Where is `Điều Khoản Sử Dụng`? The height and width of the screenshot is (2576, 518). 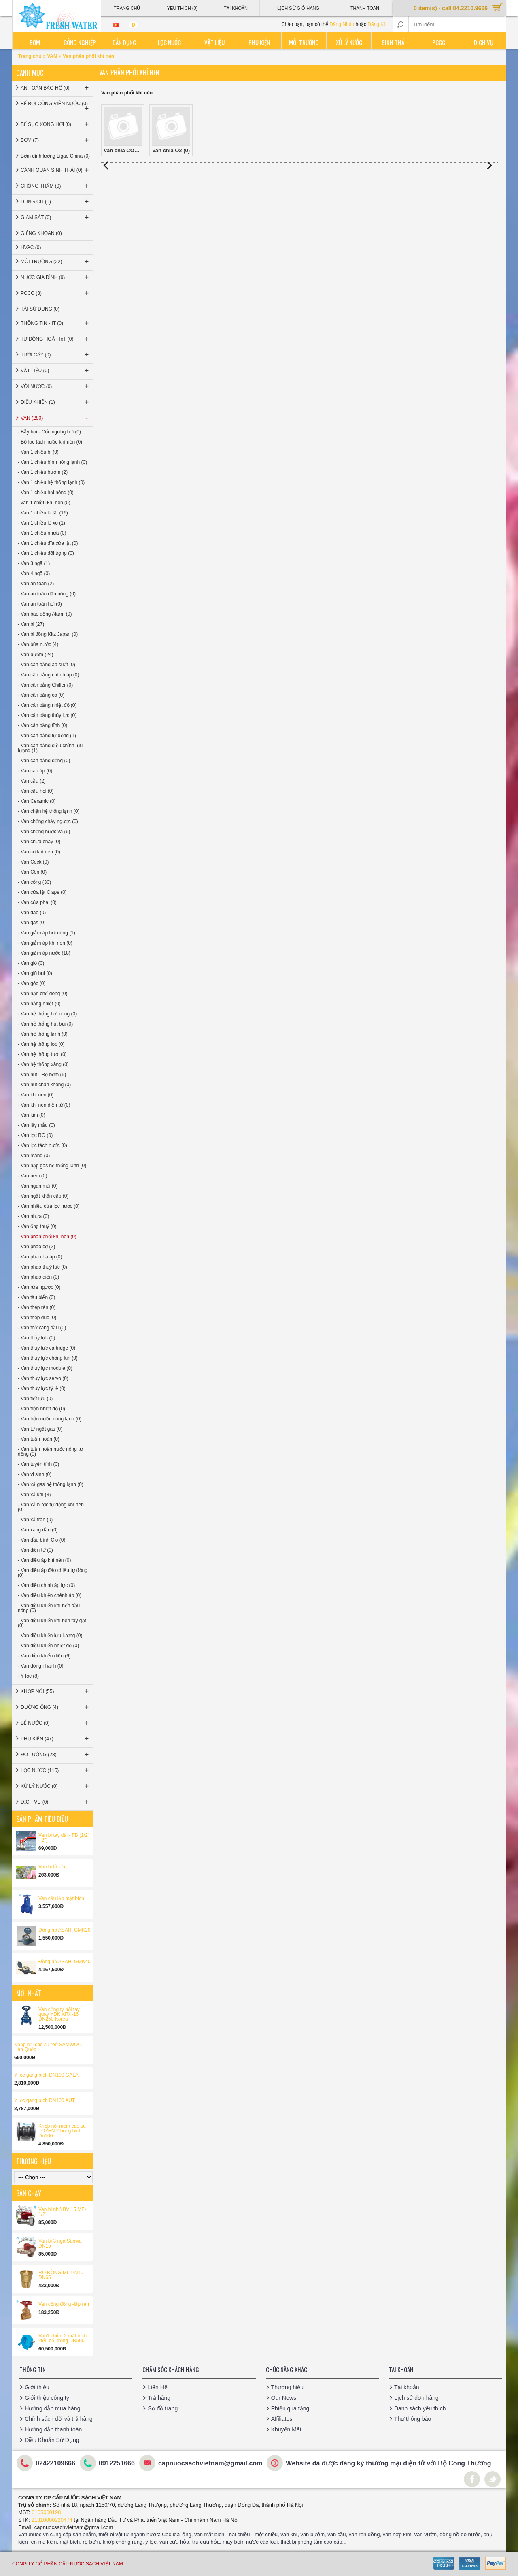
Điều Khoản Sử Dụng is located at coordinates (52, 2440).